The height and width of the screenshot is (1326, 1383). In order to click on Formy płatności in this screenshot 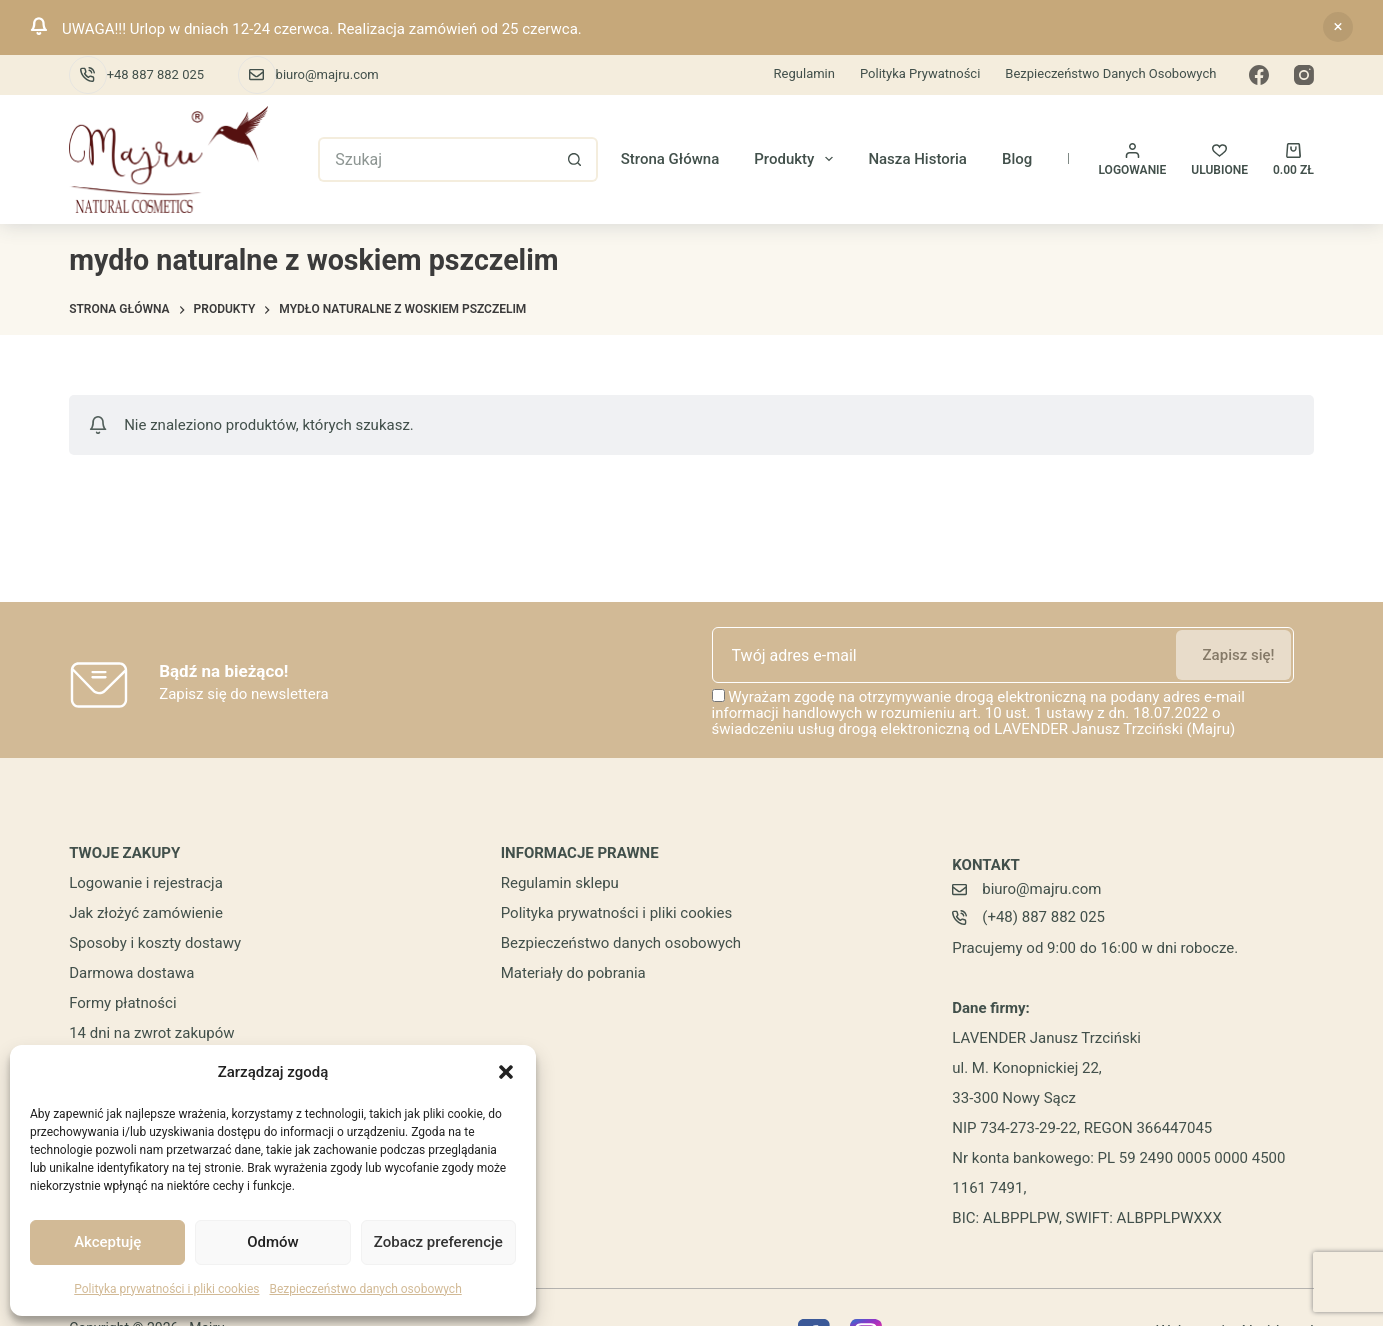, I will do `click(122, 1003)`.